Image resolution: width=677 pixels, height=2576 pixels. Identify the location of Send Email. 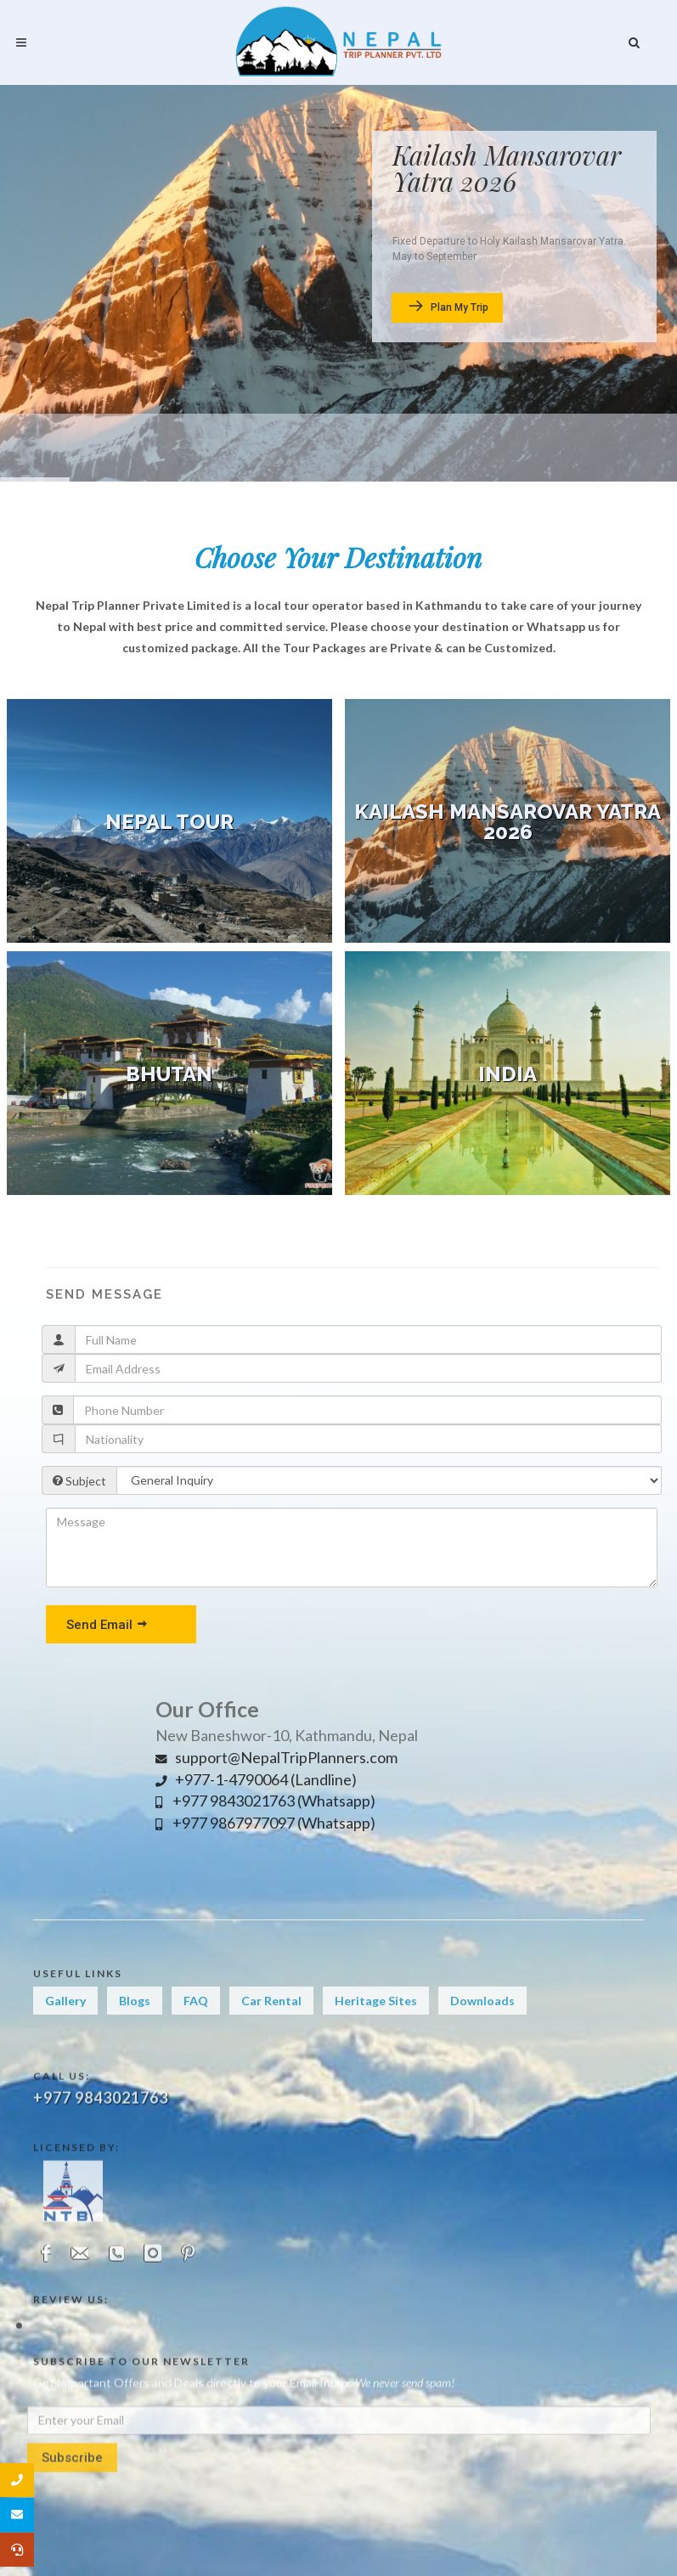
(107, 1624).